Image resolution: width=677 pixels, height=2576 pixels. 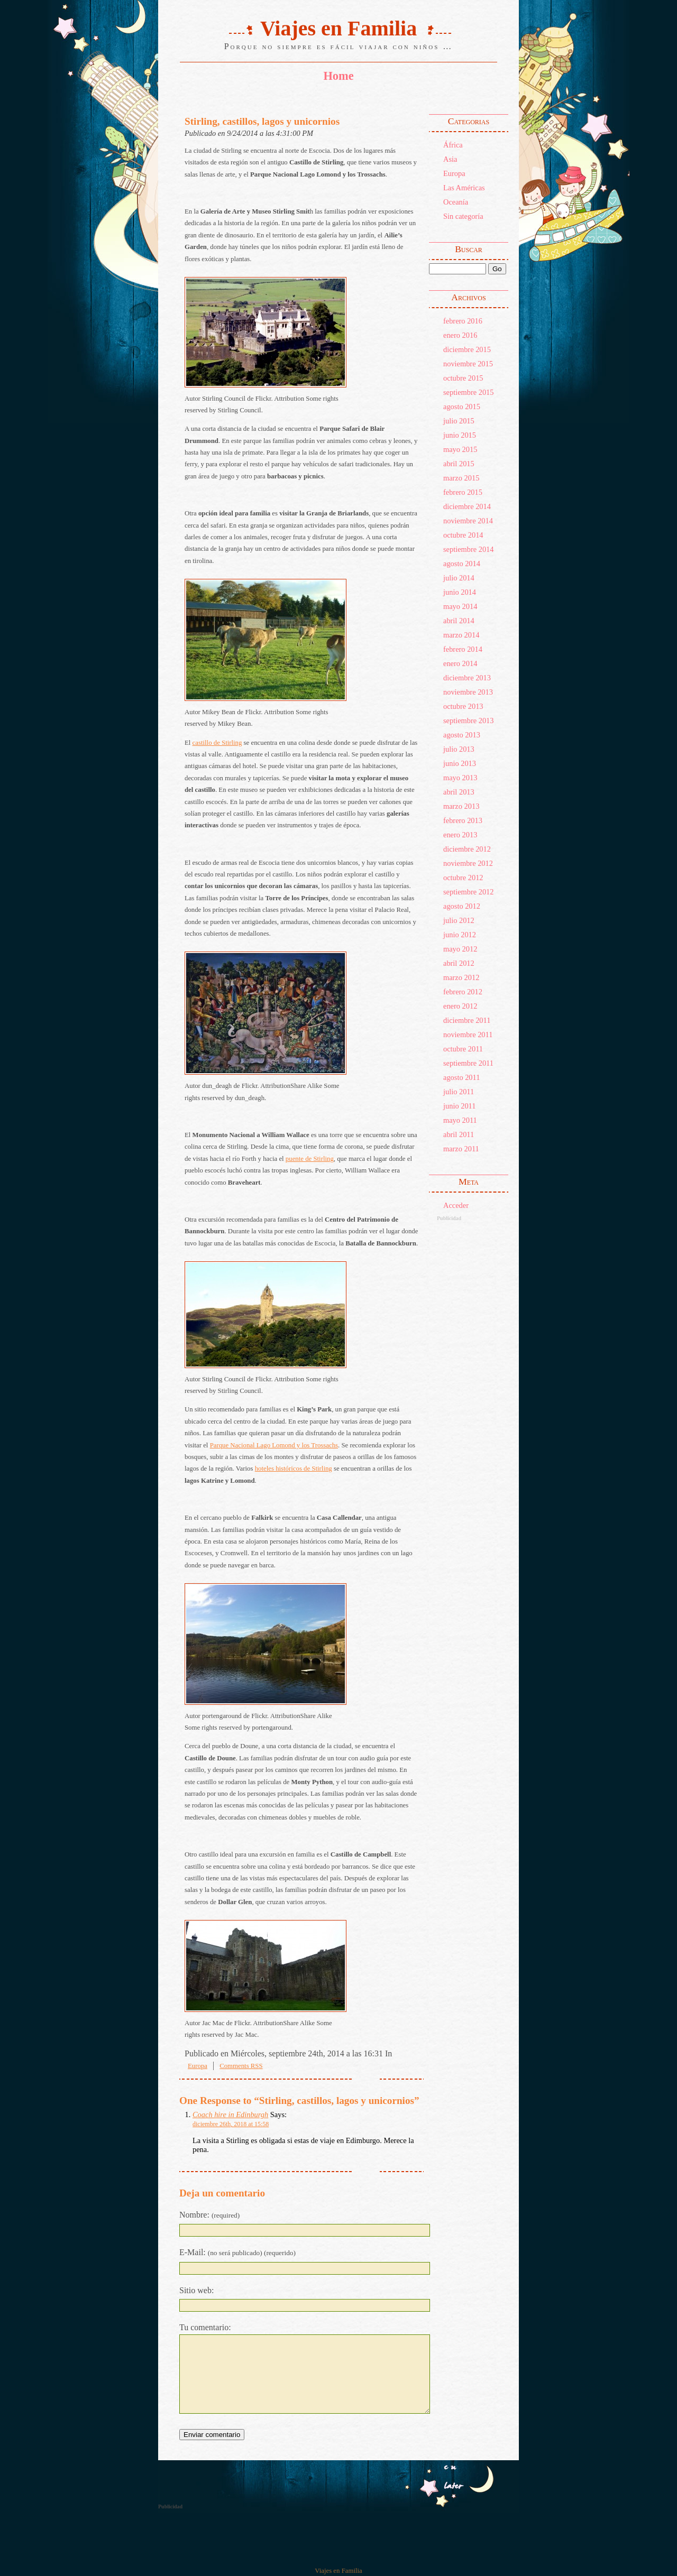 I want to click on agosto 2013, so click(x=461, y=735).